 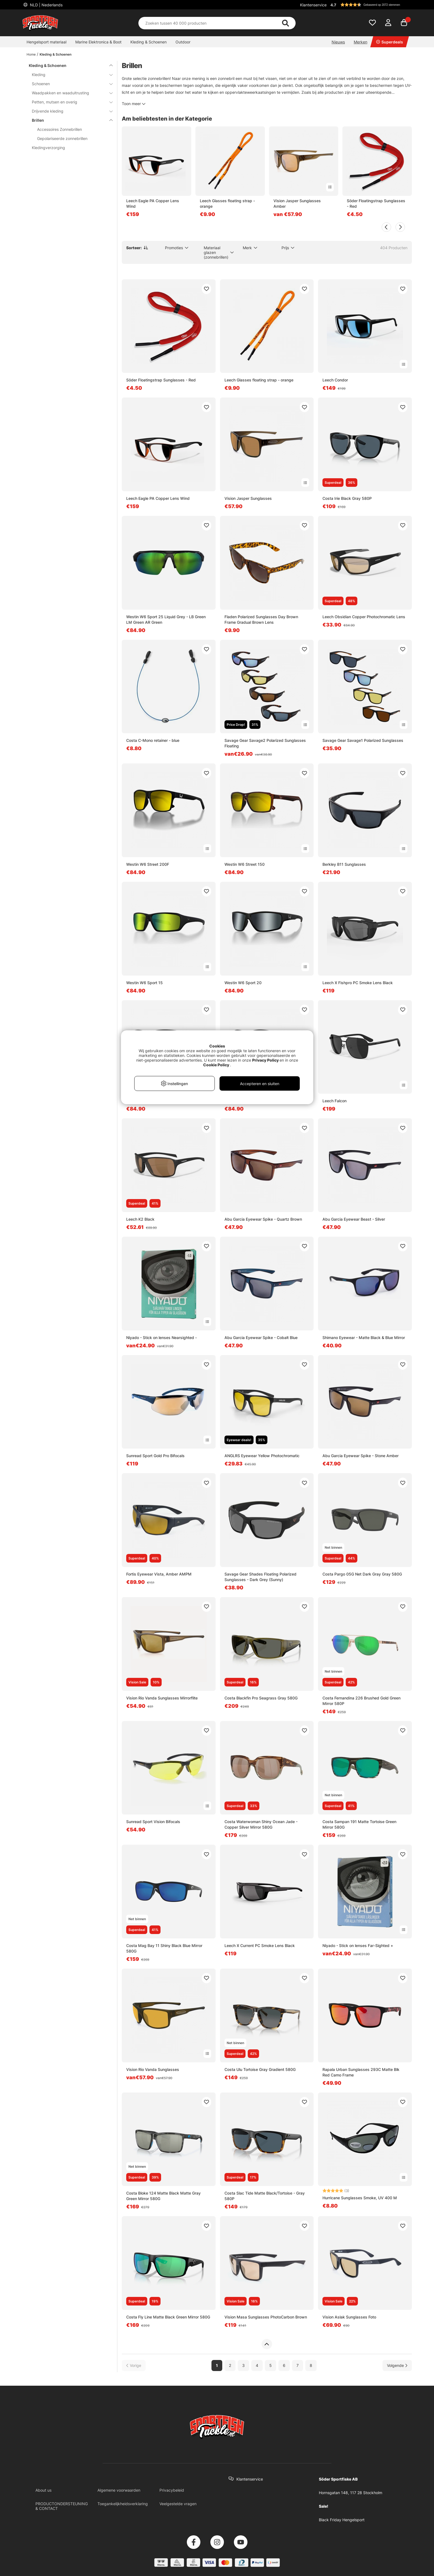 What do you see at coordinates (261, 619) in the screenshot?
I see `Fladen Polarized Sunglasses Day Brown Frame Gradual Brown Lens` at bounding box center [261, 619].